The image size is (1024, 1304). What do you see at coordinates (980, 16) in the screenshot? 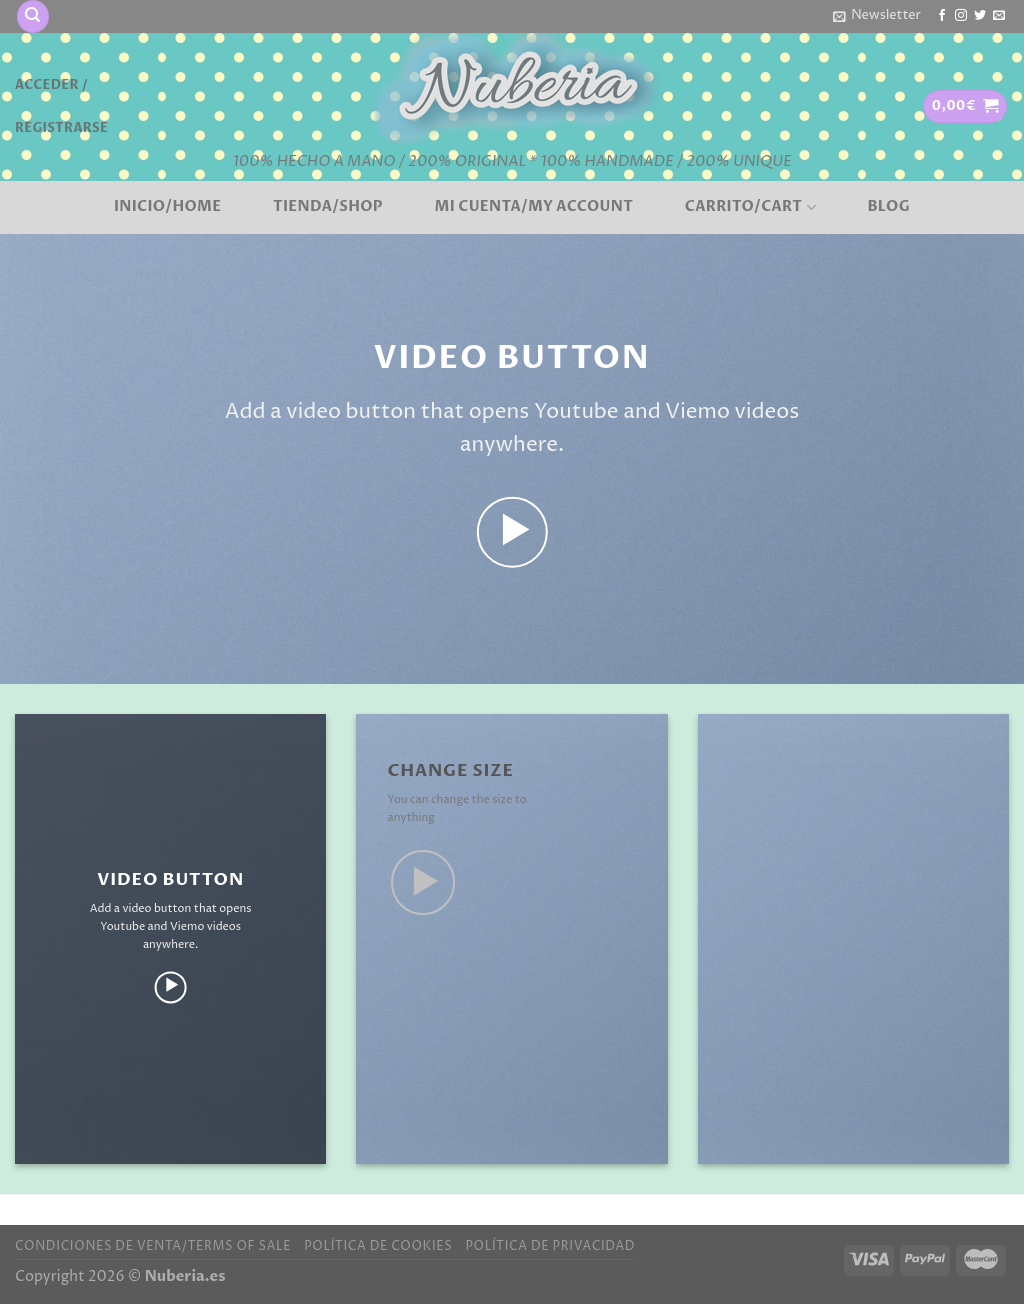
I see `[Síguenos en Twitter]` at bounding box center [980, 16].